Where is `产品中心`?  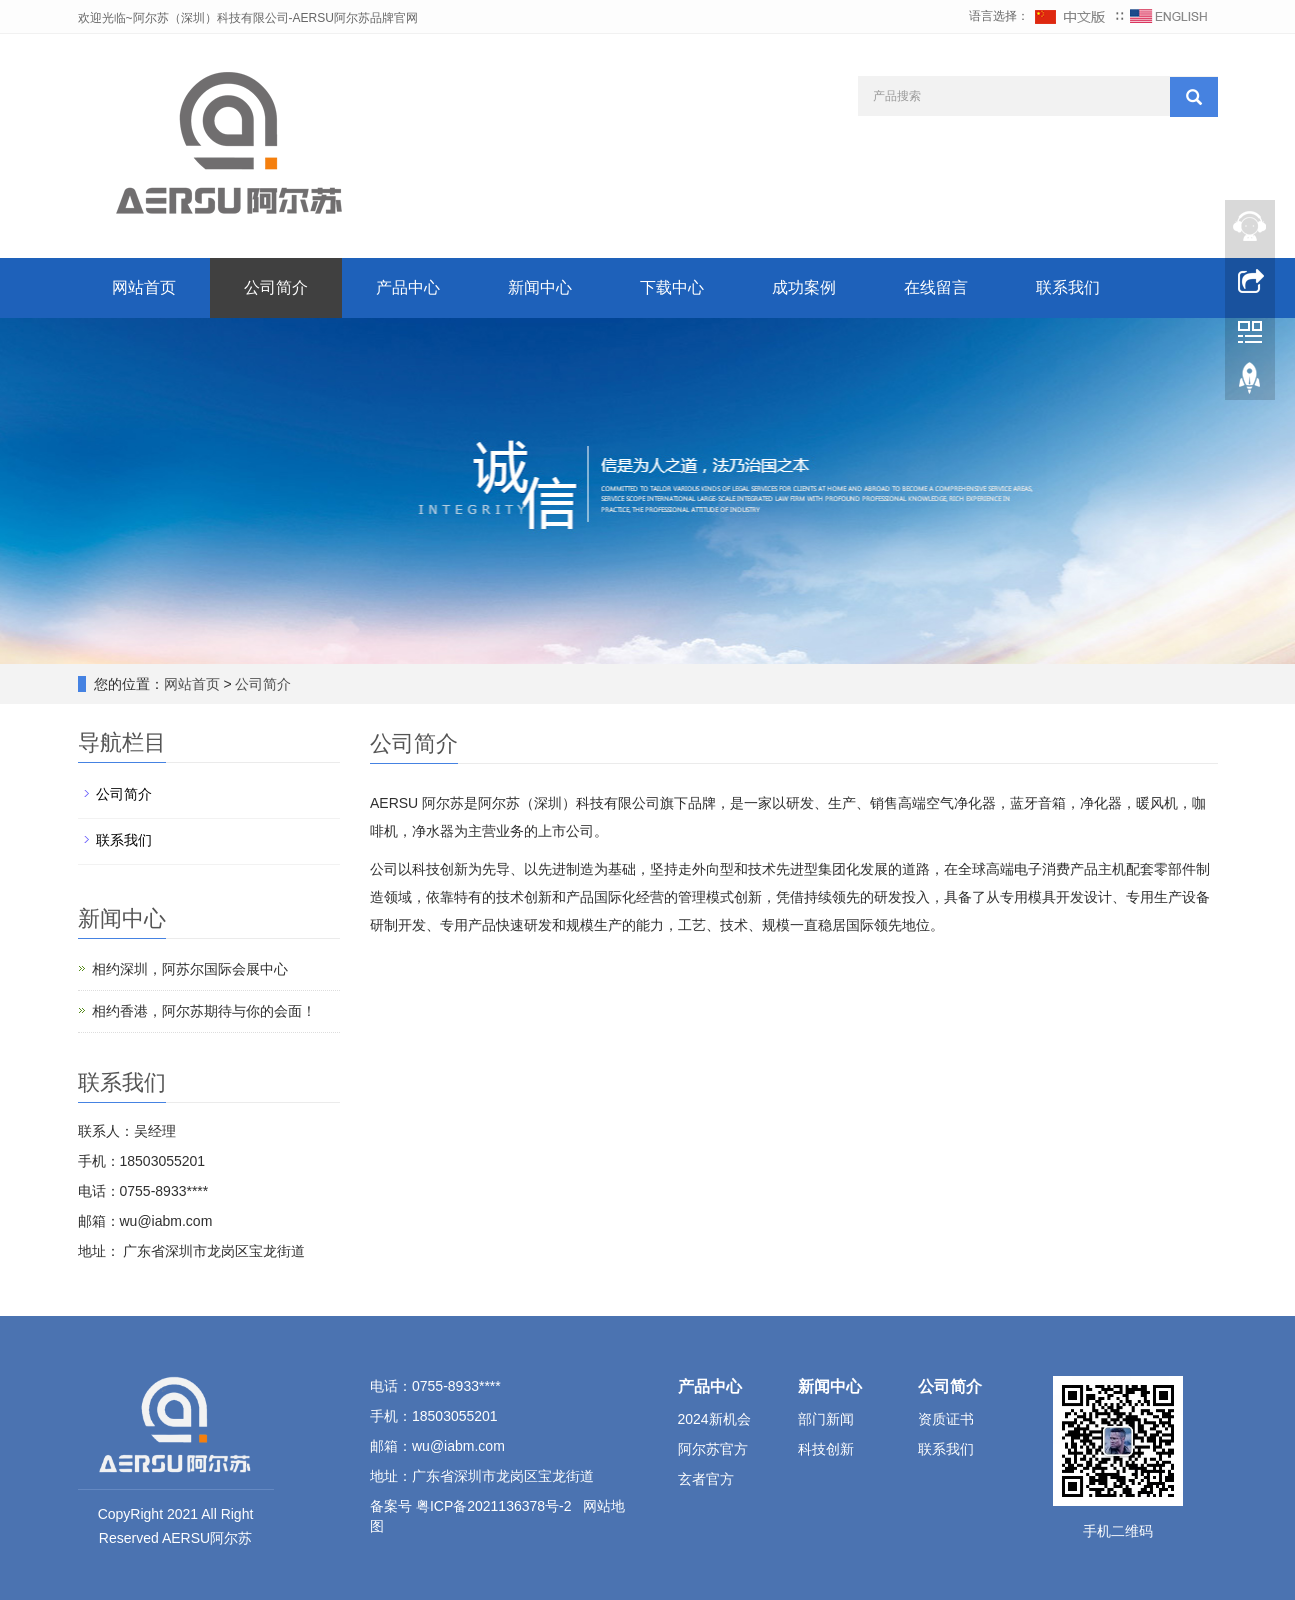 产品中心 is located at coordinates (408, 287).